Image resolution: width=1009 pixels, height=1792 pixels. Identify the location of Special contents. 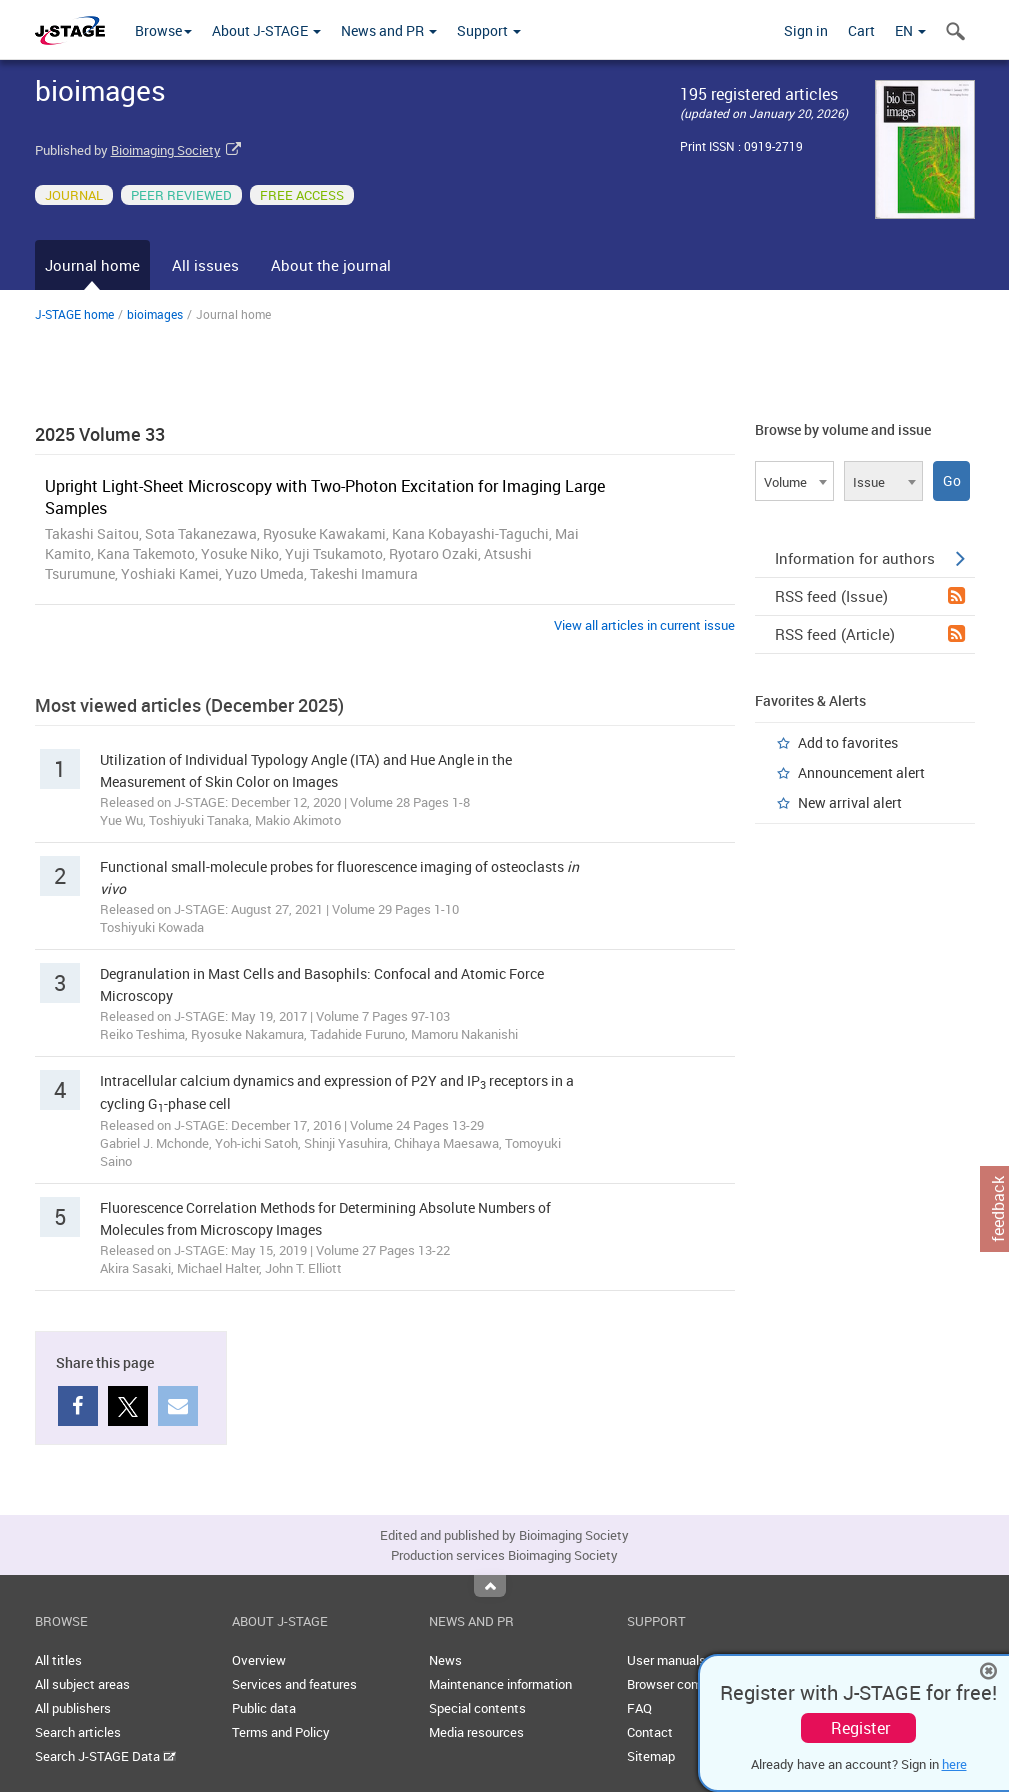
(477, 1708).